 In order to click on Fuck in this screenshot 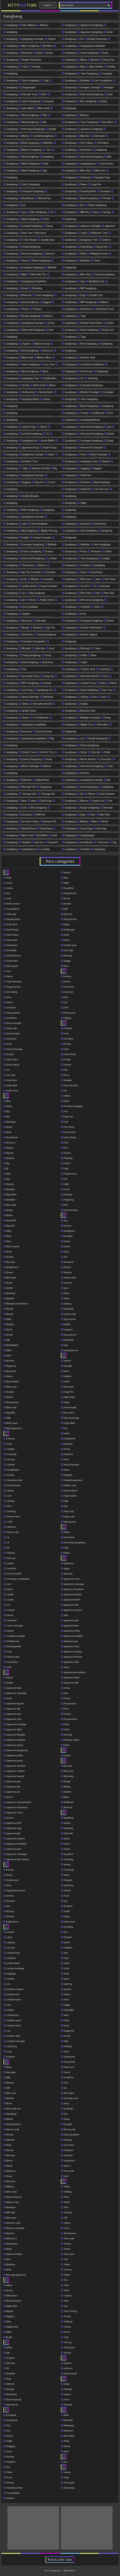, I will do `click(64, 1121)`.